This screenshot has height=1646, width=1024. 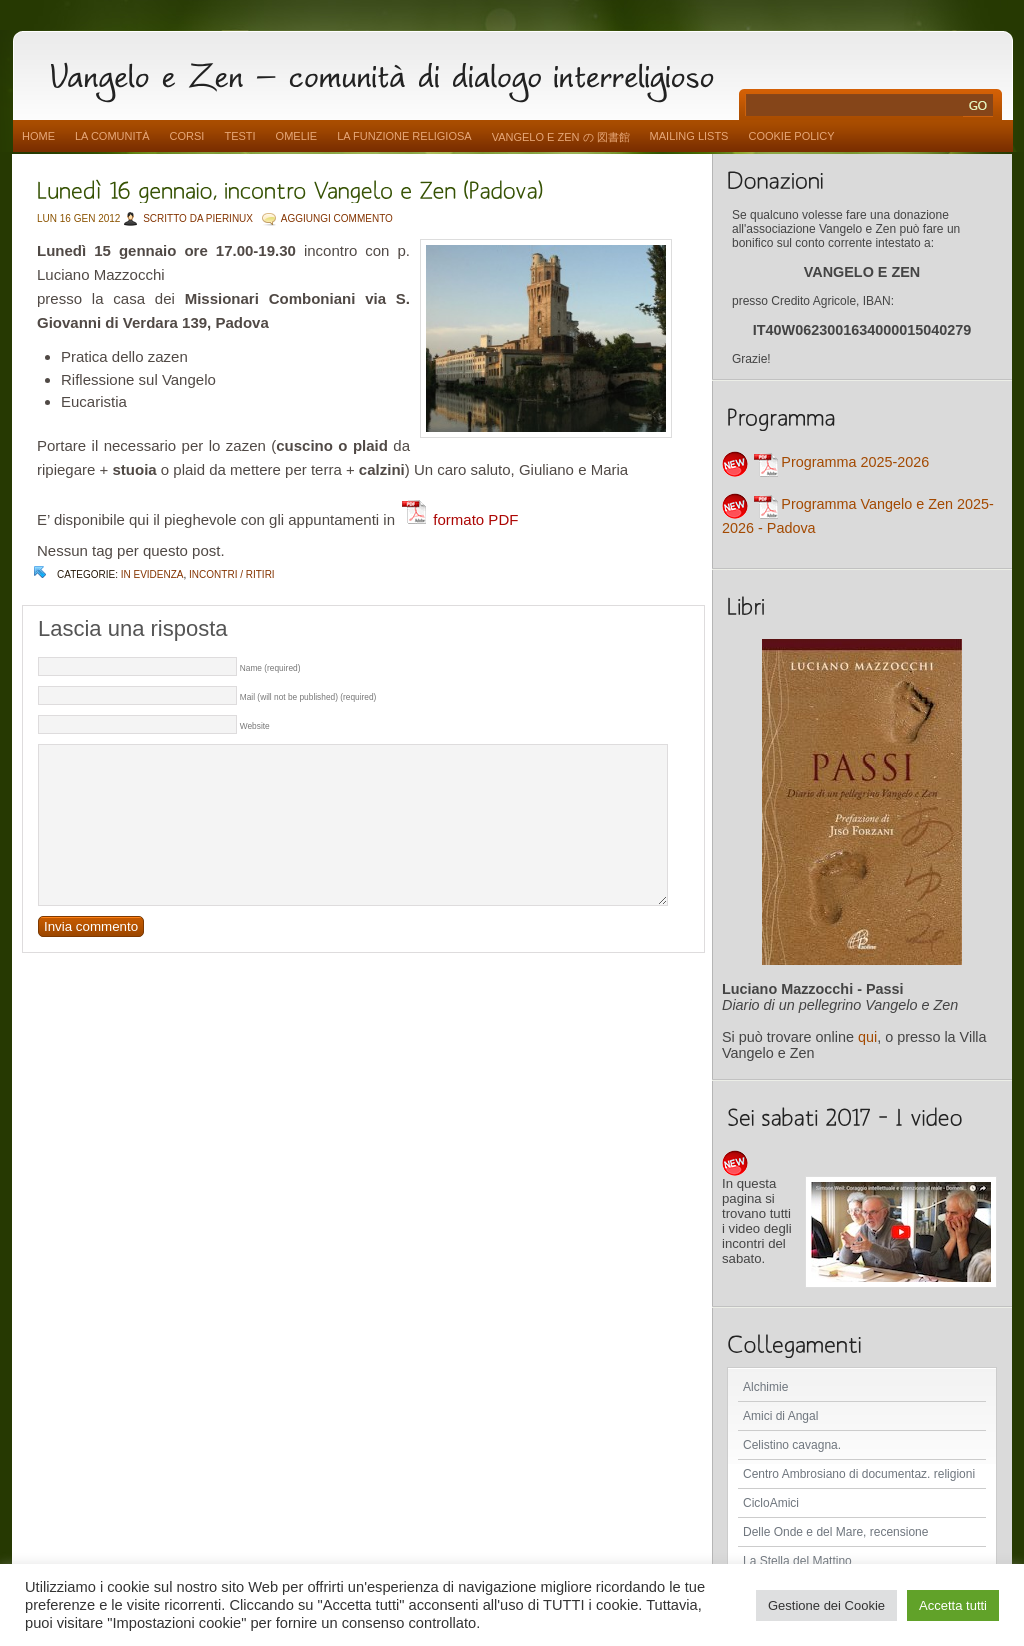 I want to click on Alchimie, so click(x=765, y=1387).